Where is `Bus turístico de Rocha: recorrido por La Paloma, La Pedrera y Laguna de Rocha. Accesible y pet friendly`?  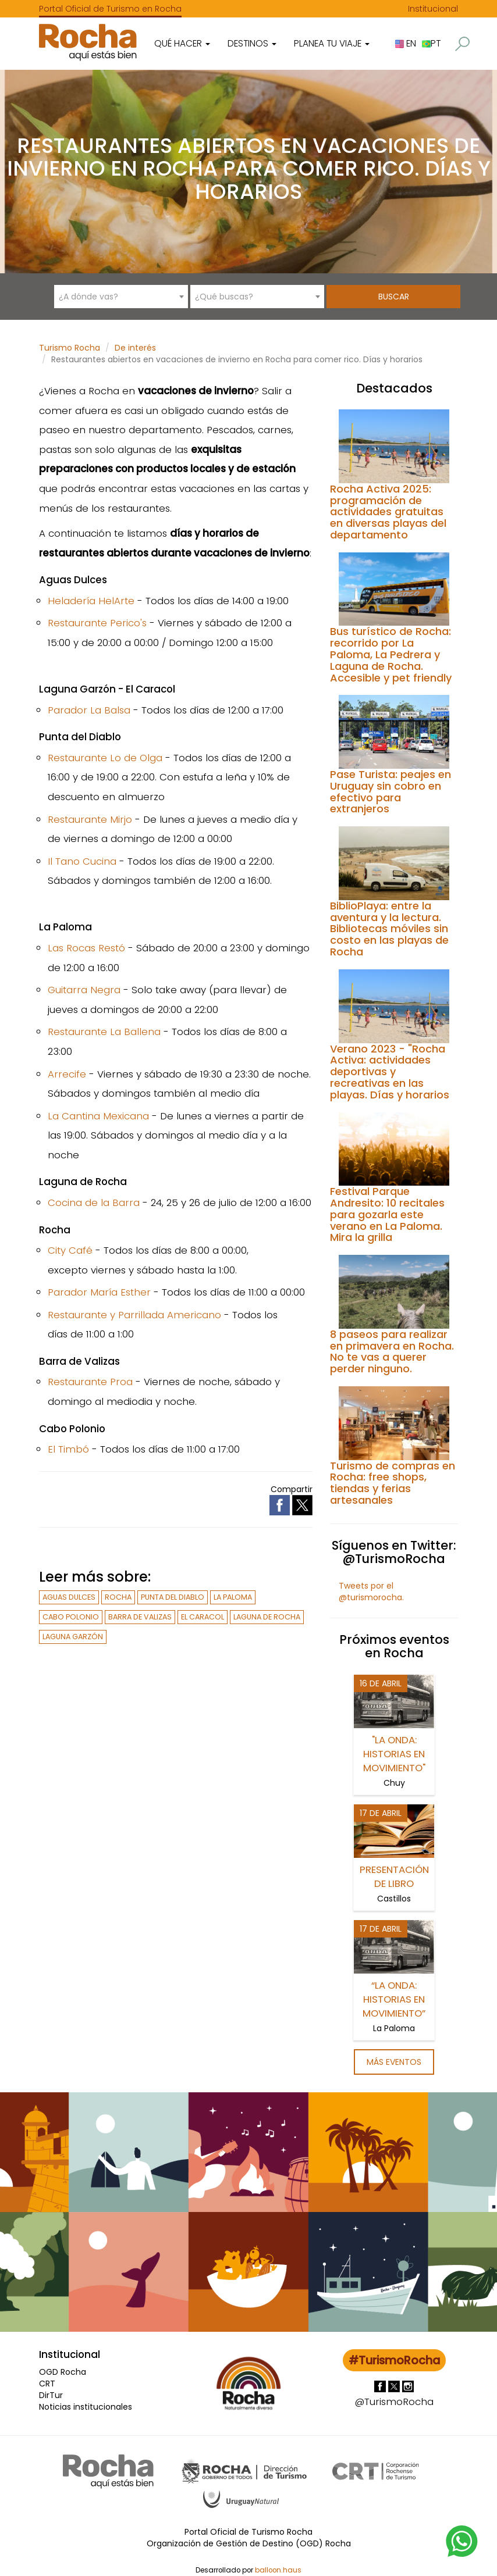
Bus turístico de Rocha: recorrido por La Paloma, La Pedrera y Laguna de Rocha. Accesible y pet friendly is located at coordinates (391, 654).